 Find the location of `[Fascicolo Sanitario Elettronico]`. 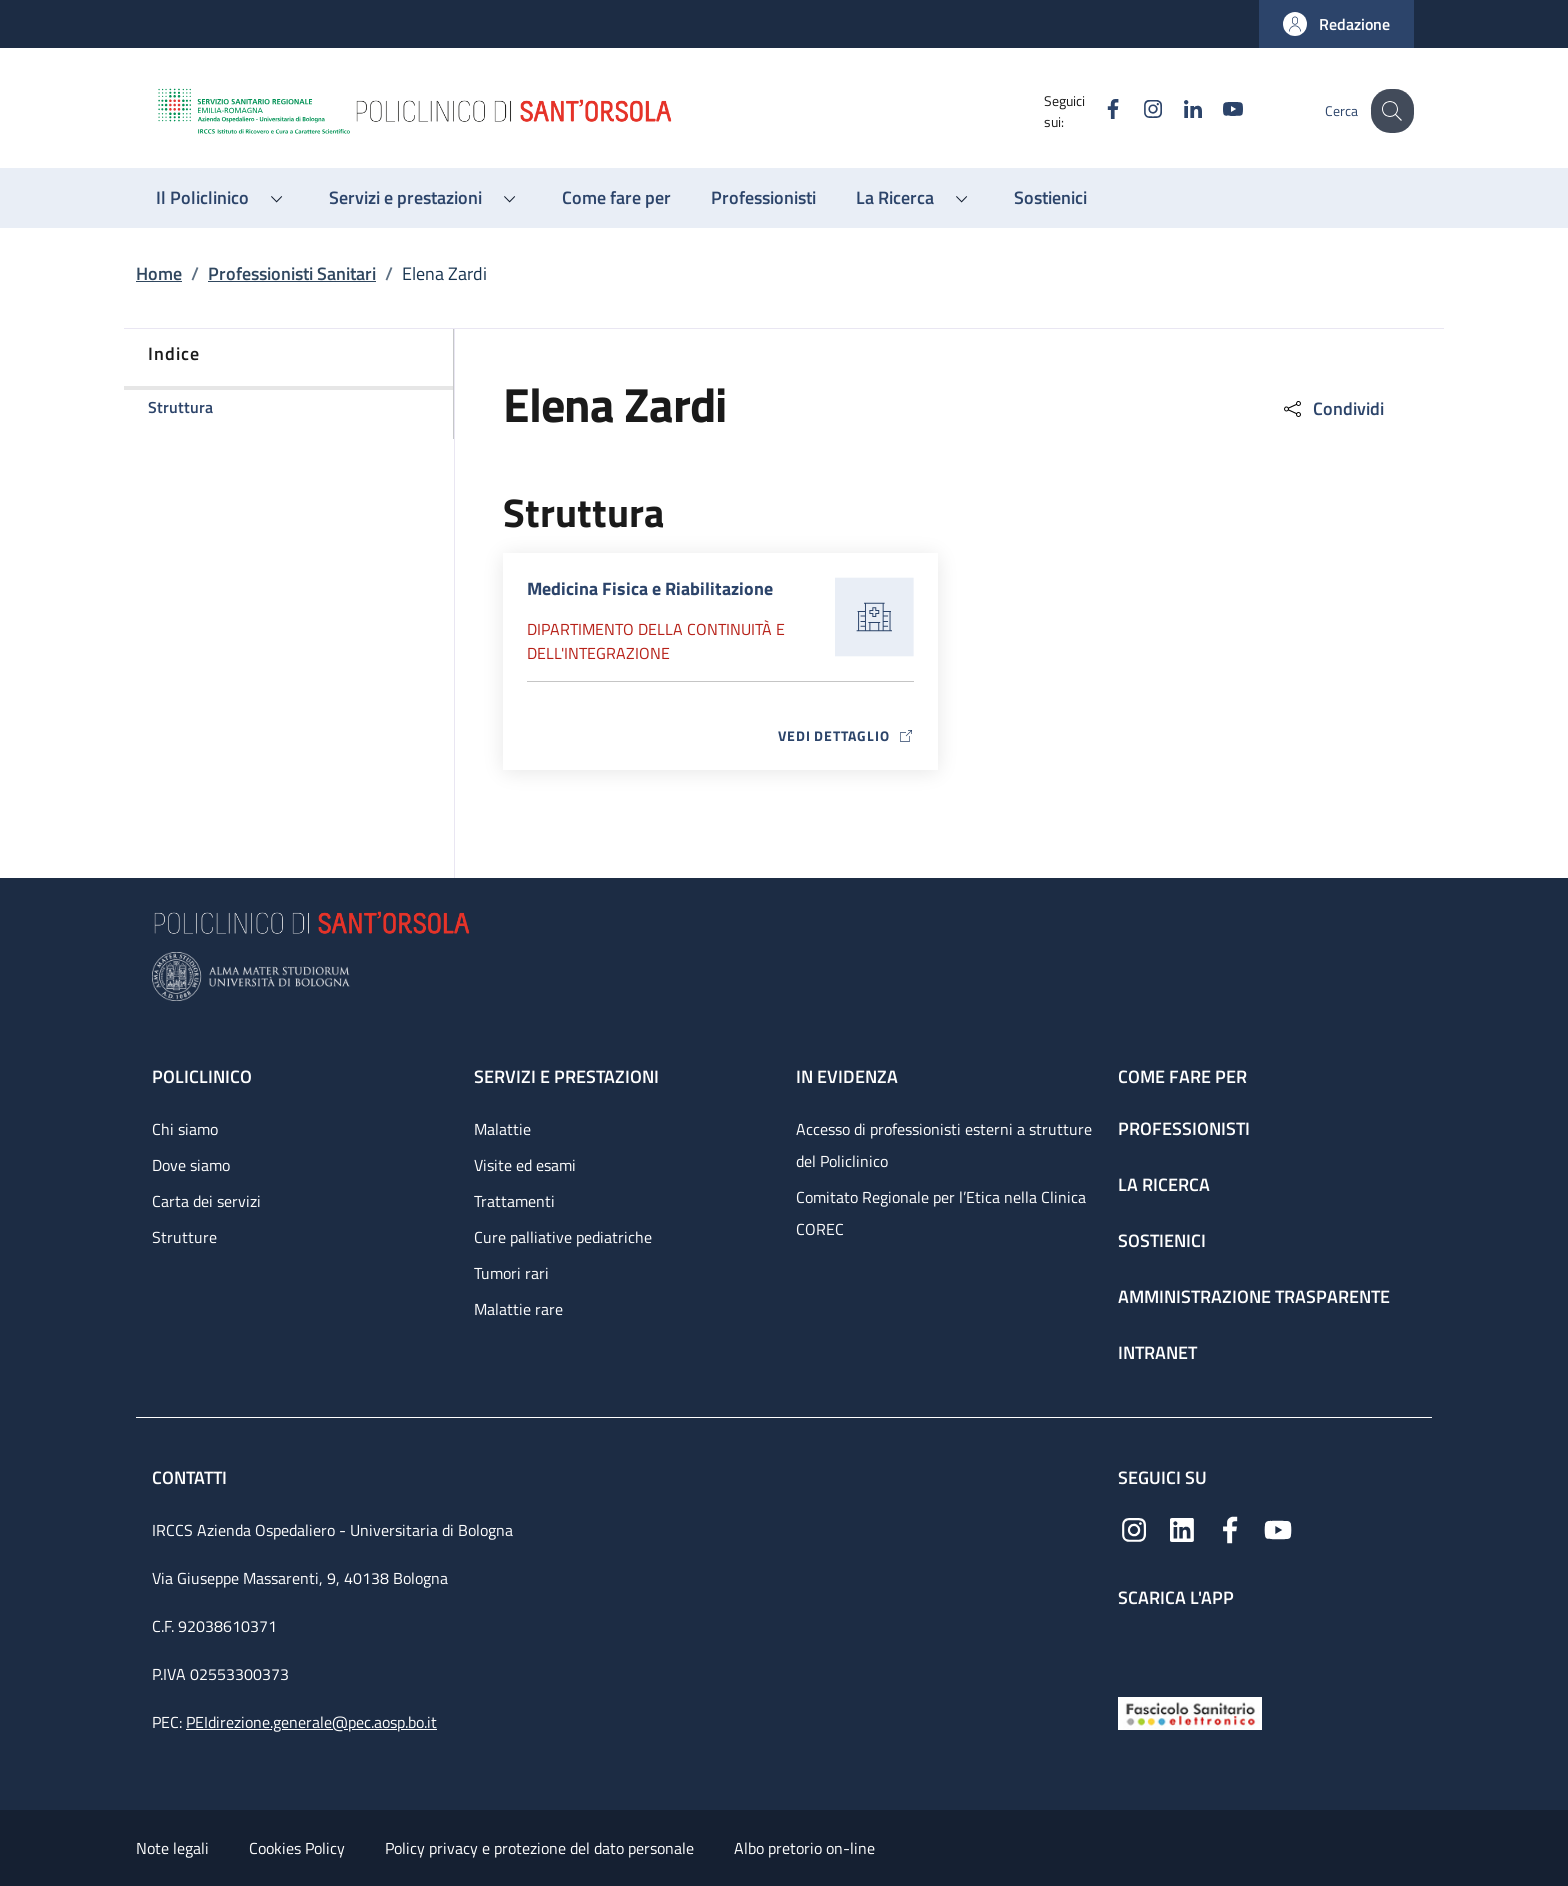

[Fascicolo Sanitario Elettronico] is located at coordinates (1190, 1711).